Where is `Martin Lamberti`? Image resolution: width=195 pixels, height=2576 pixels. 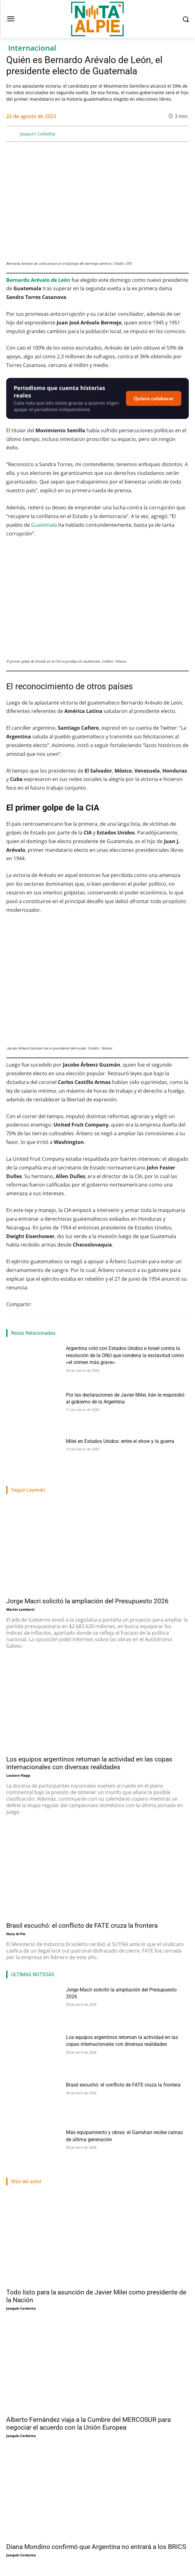 Martin Lamberti is located at coordinates (20, 1609).